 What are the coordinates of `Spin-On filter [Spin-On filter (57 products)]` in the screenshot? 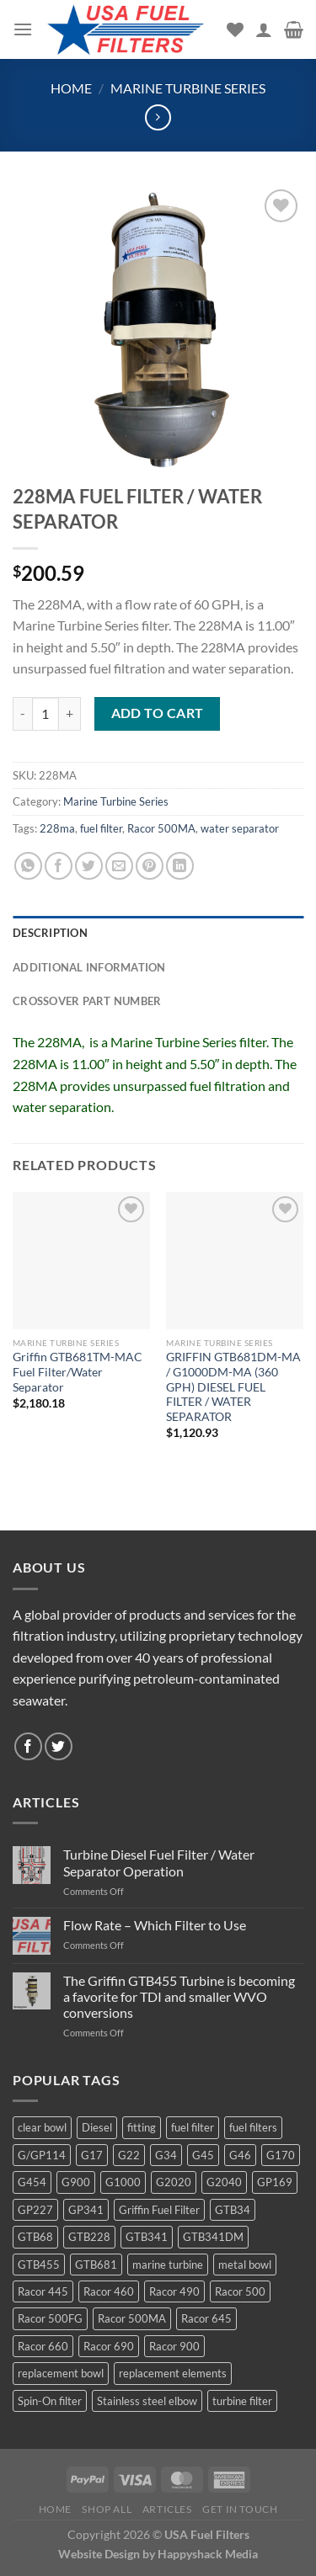 It's located at (50, 2401).